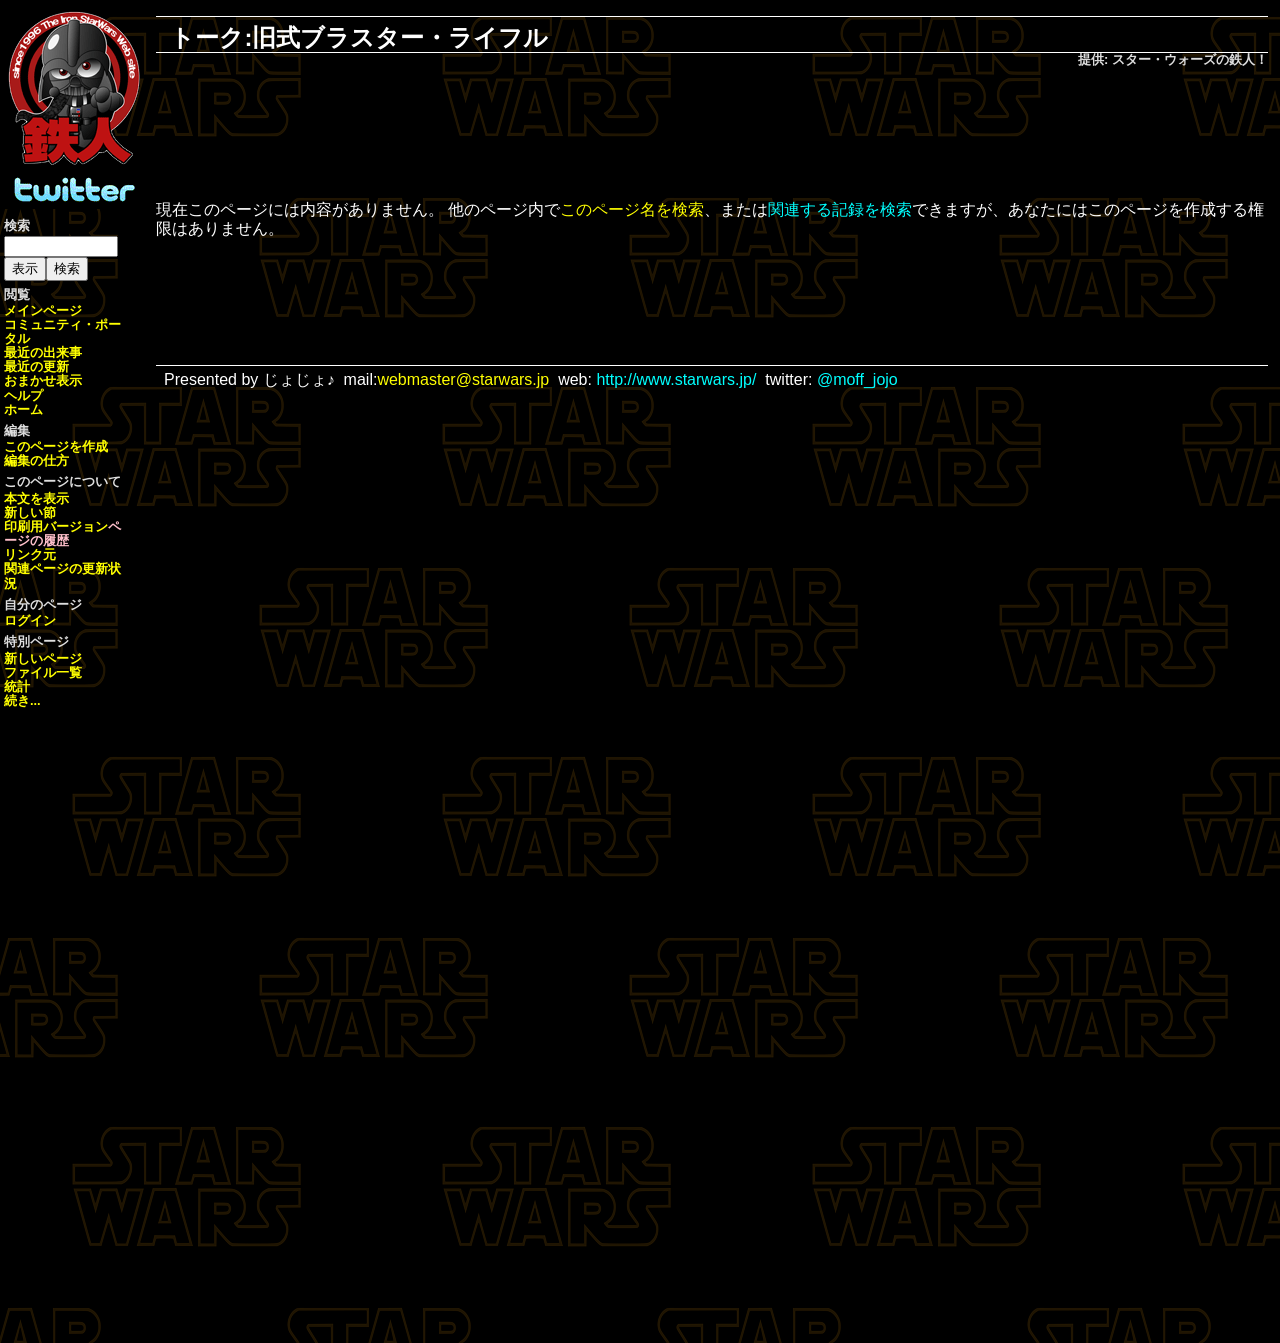 The height and width of the screenshot is (1343, 1280). I want to click on ログイン, so click(30, 620).